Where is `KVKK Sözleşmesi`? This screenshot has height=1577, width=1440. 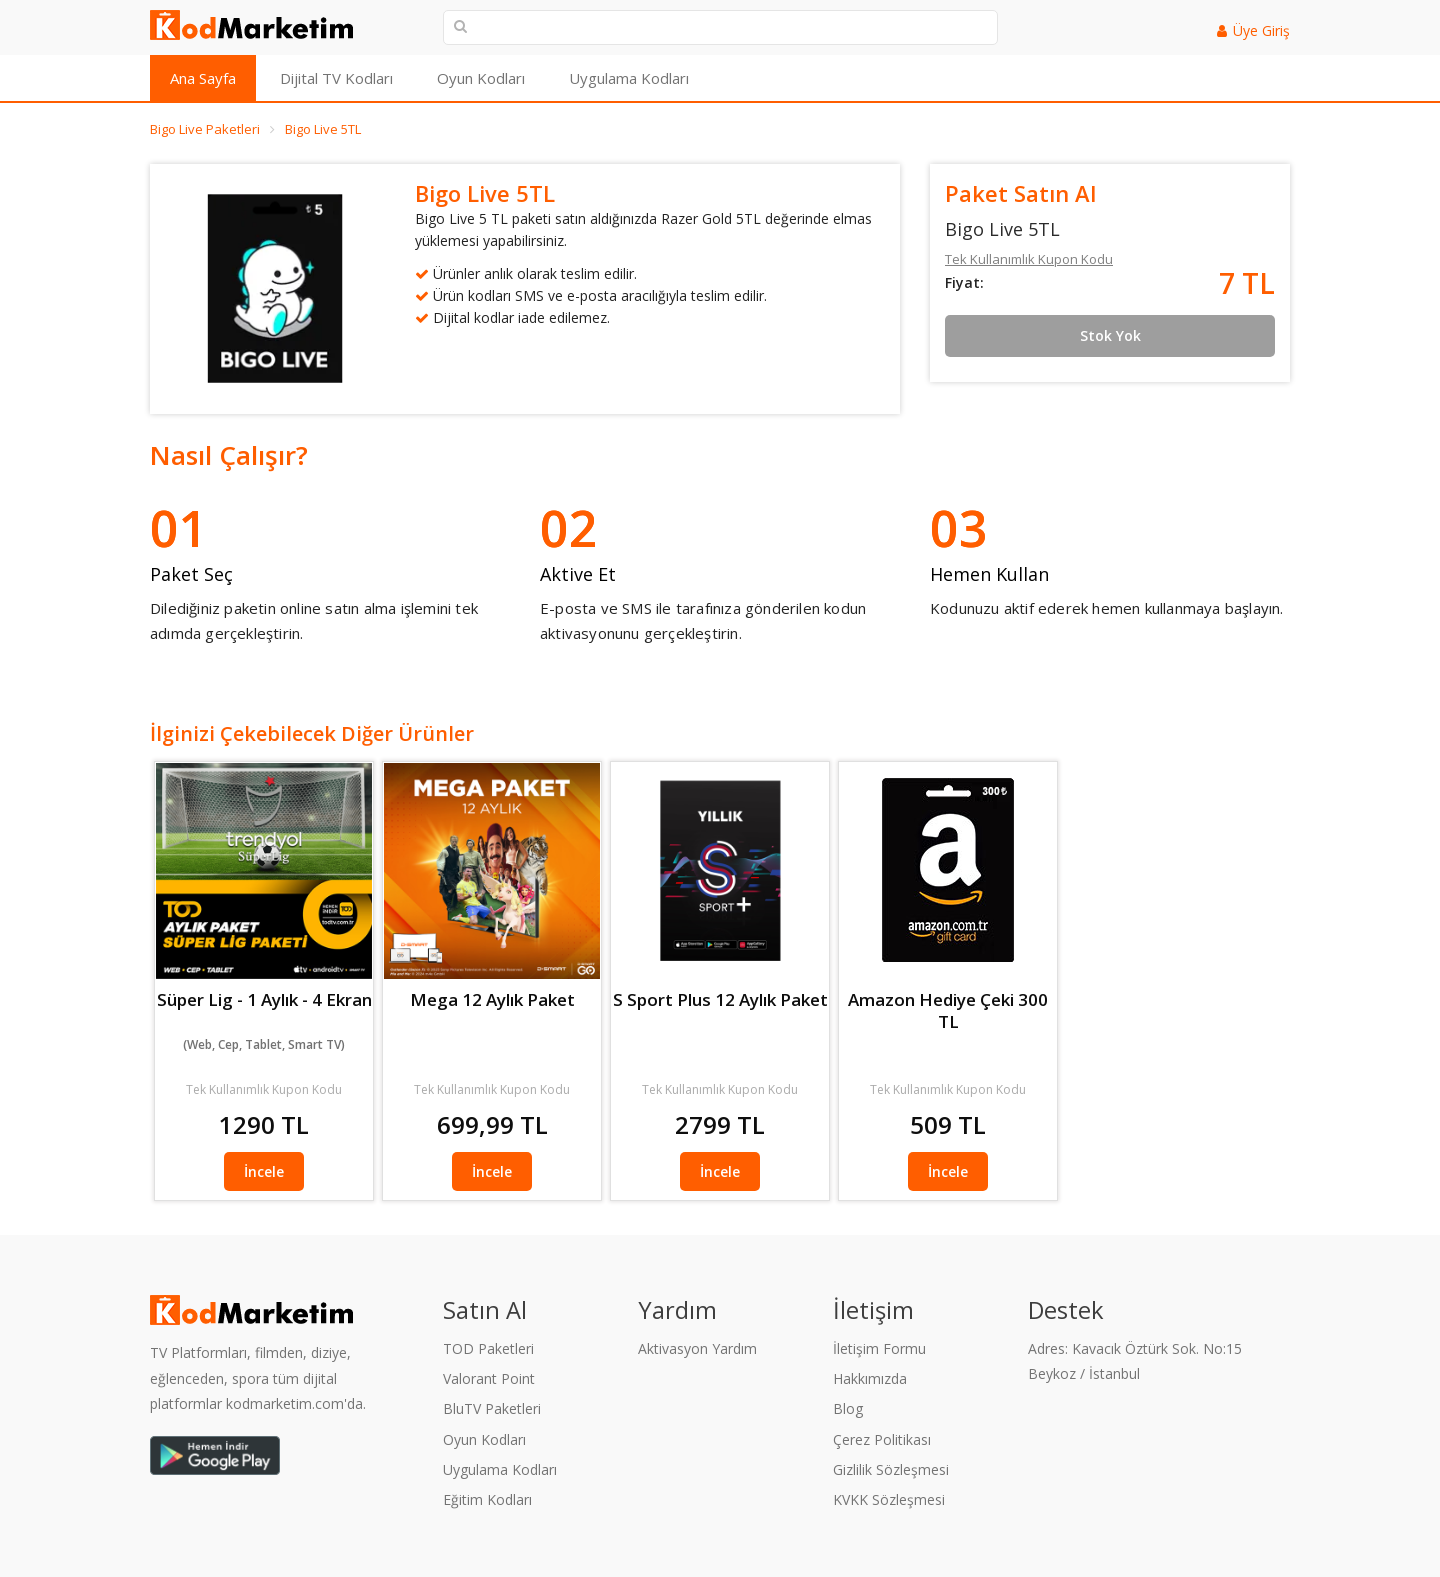 KVKK Sözleşmesi is located at coordinates (889, 1499).